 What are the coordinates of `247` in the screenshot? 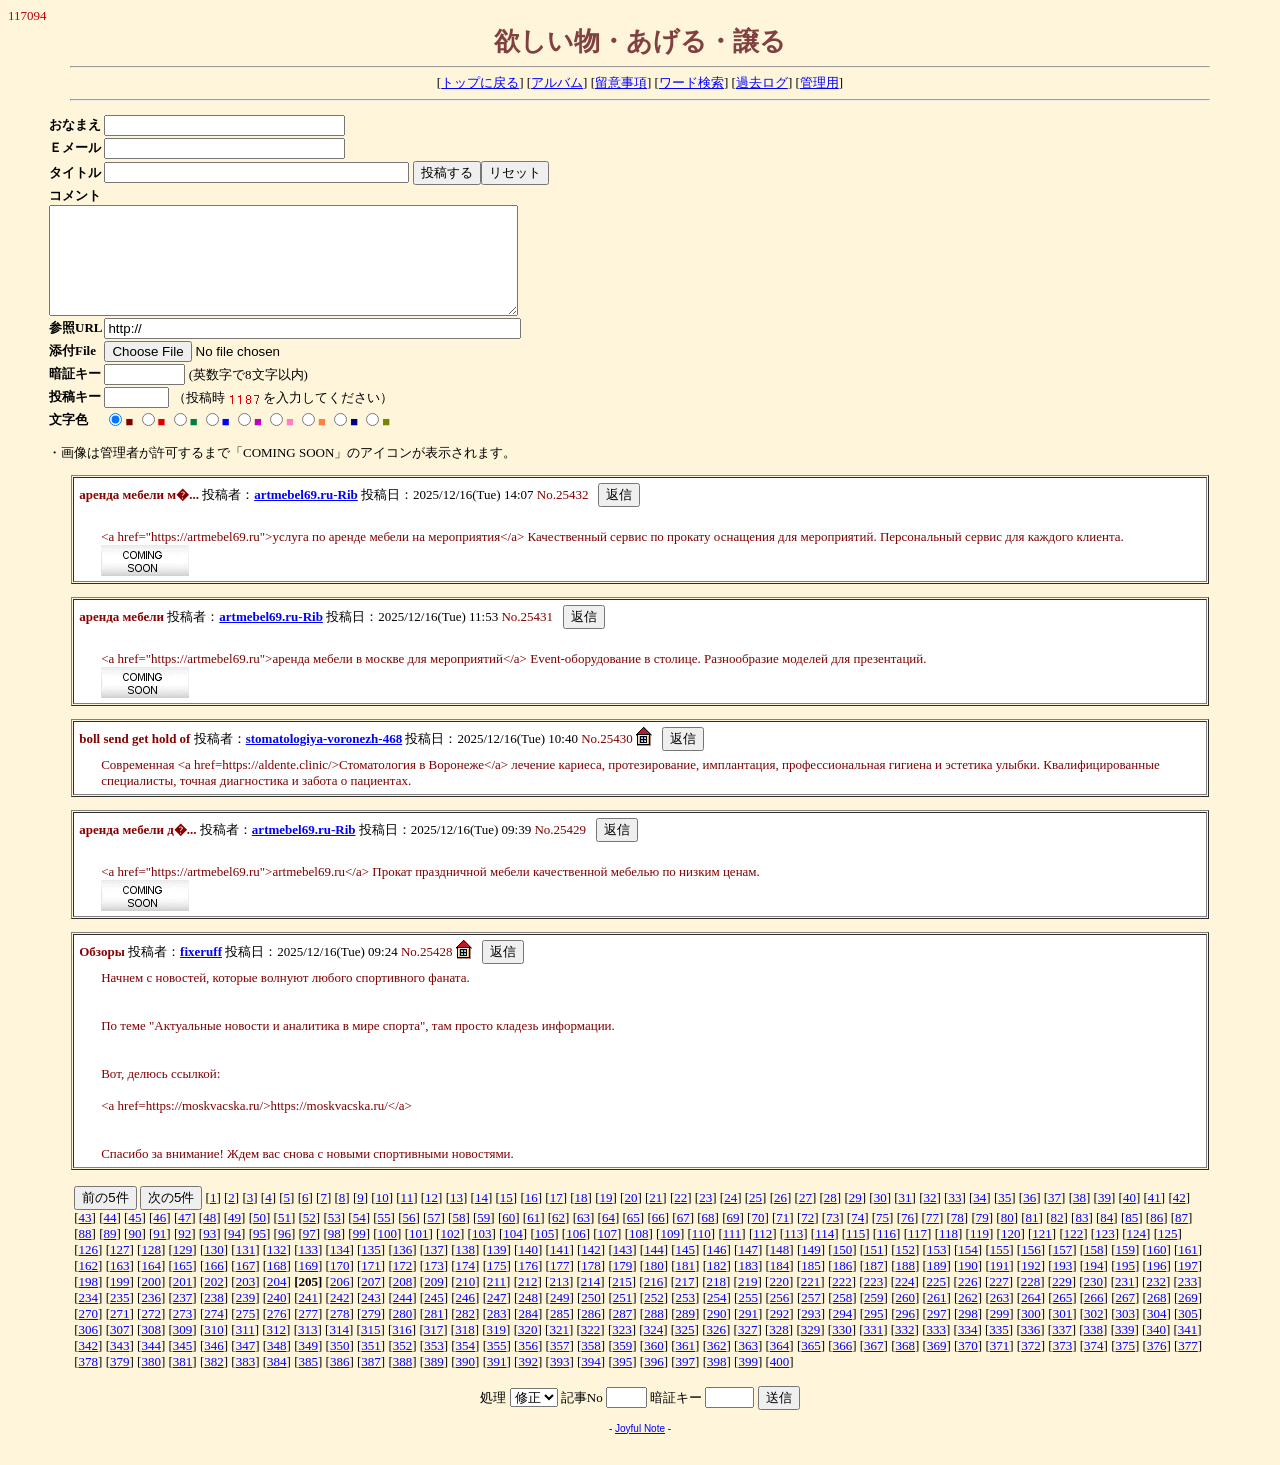 It's located at (497, 1318).